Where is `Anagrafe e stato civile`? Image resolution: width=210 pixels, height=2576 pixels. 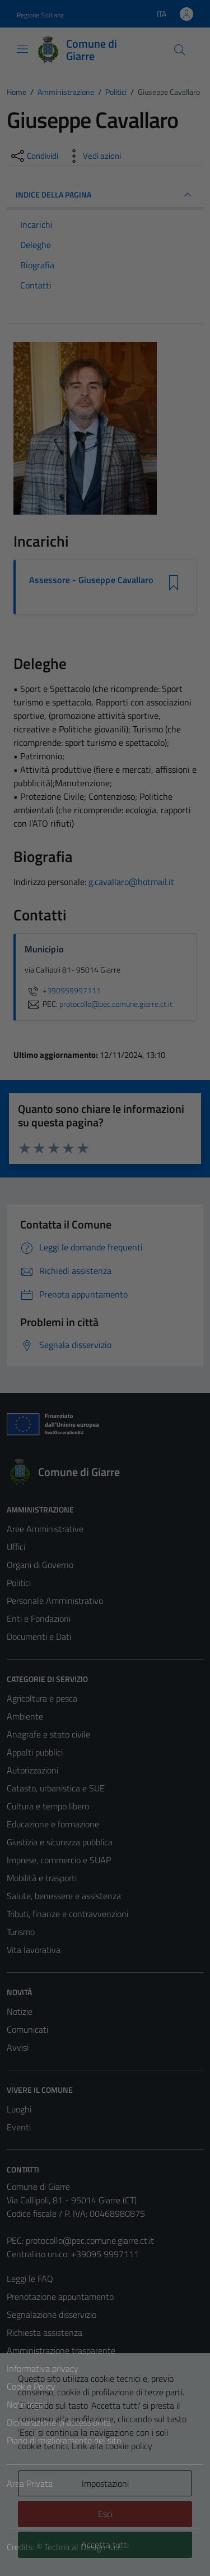 Anagrafe e stato civile is located at coordinates (48, 1734).